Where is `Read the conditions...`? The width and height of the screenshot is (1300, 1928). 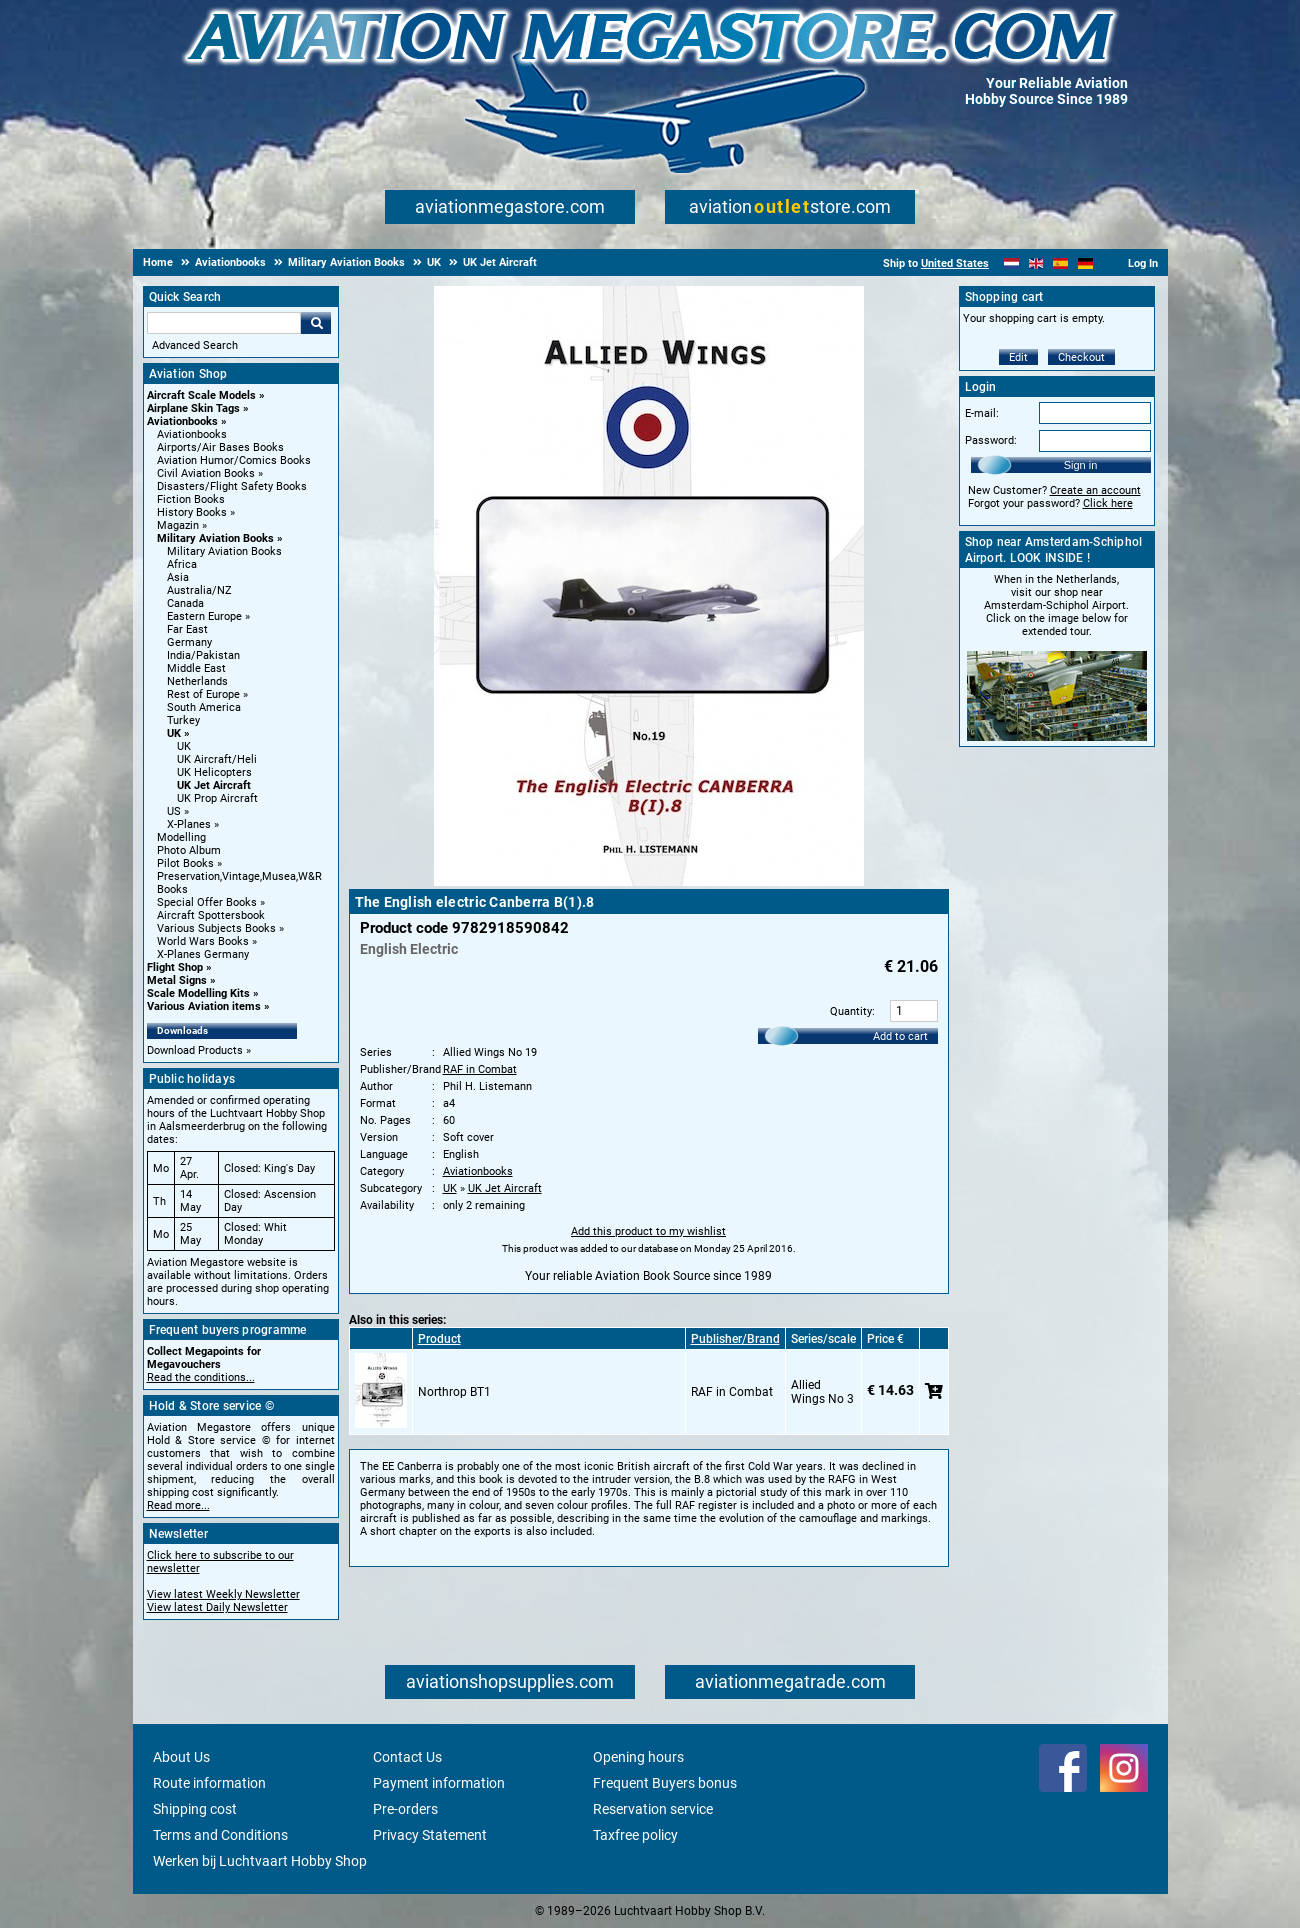
Read the conditions... is located at coordinates (201, 1377).